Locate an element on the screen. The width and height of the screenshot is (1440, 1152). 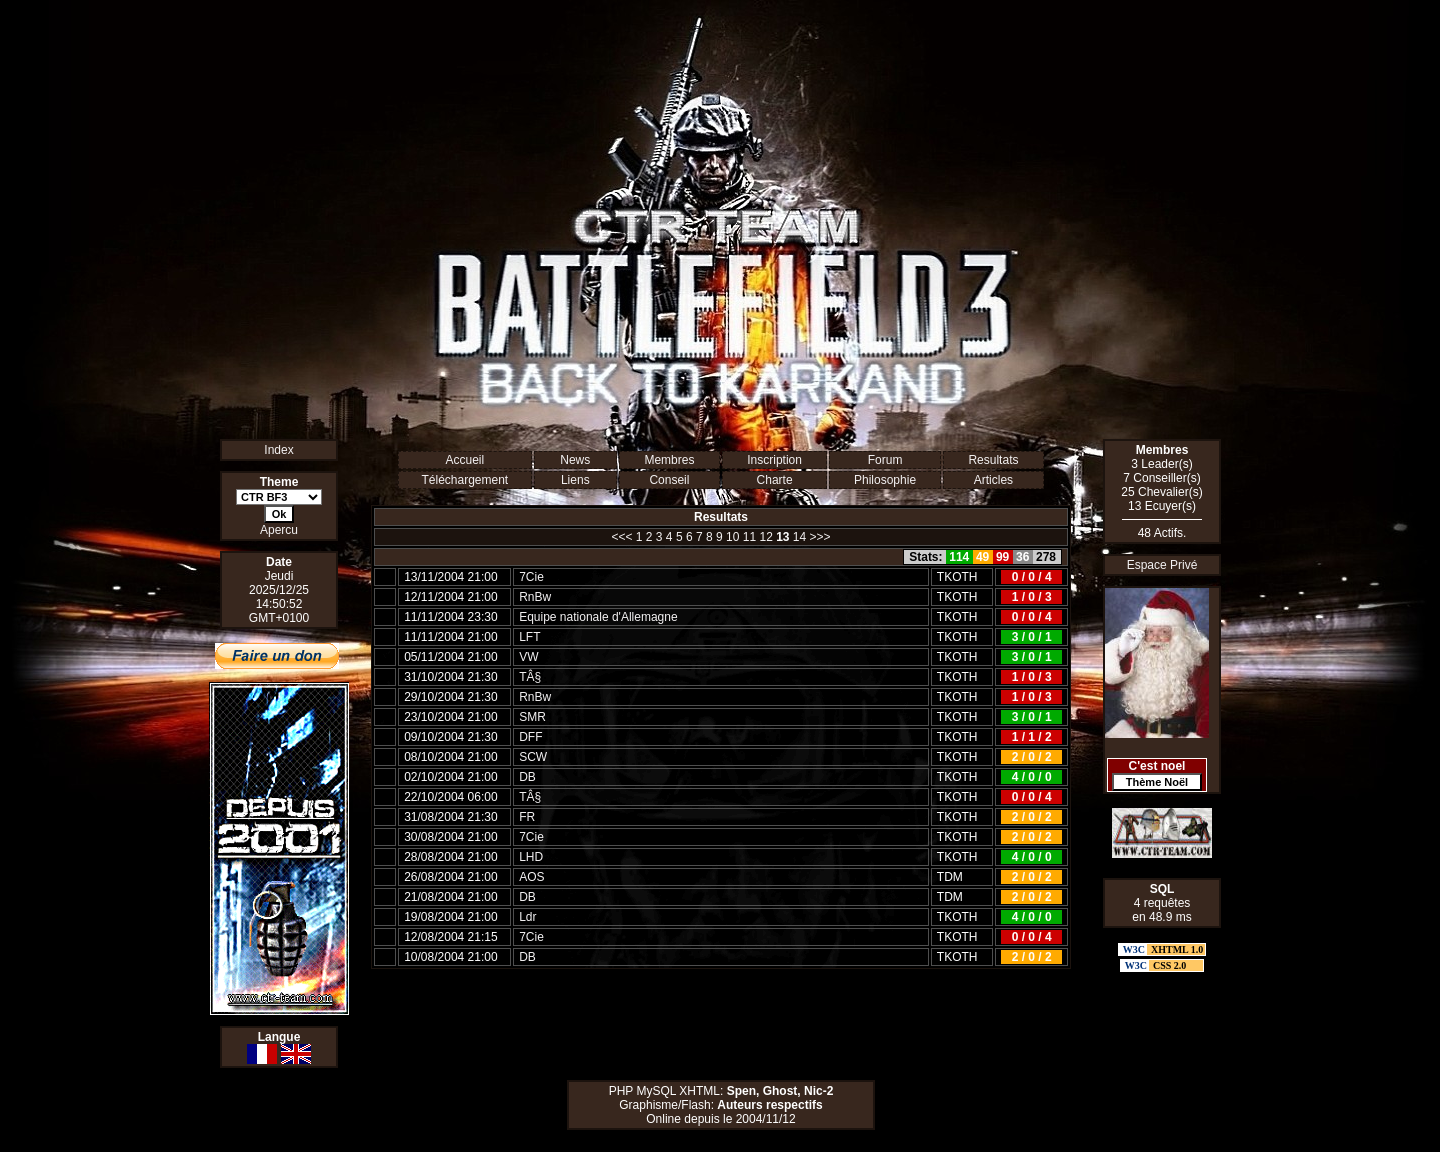
VW is located at coordinates (528, 657).